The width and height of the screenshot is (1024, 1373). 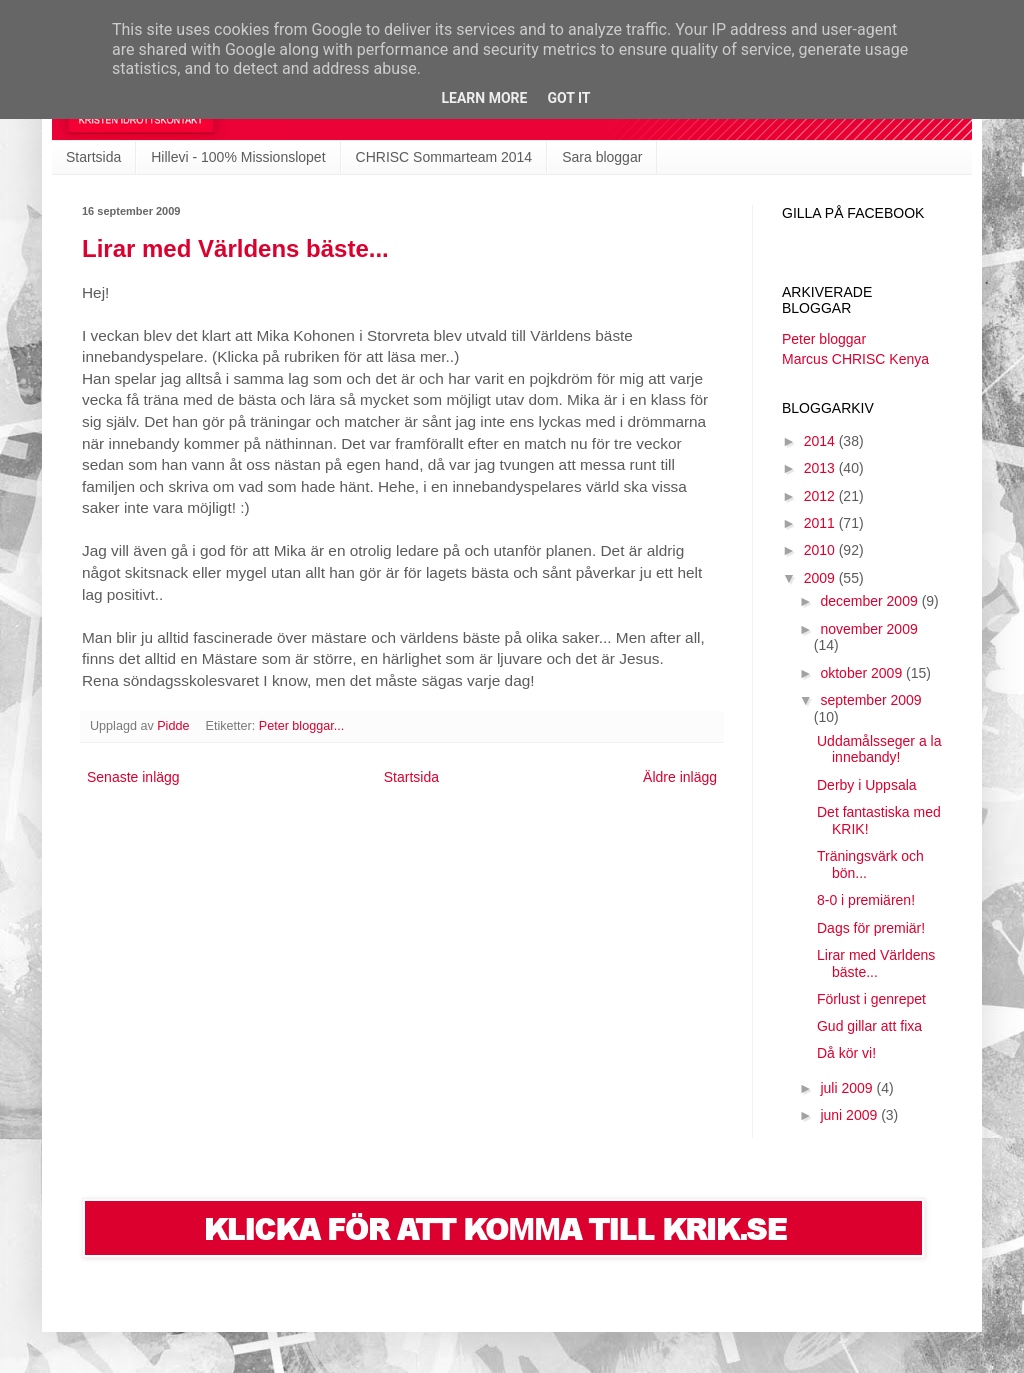 I want to click on Derby i Uppsala, so click(x=867, y=785).